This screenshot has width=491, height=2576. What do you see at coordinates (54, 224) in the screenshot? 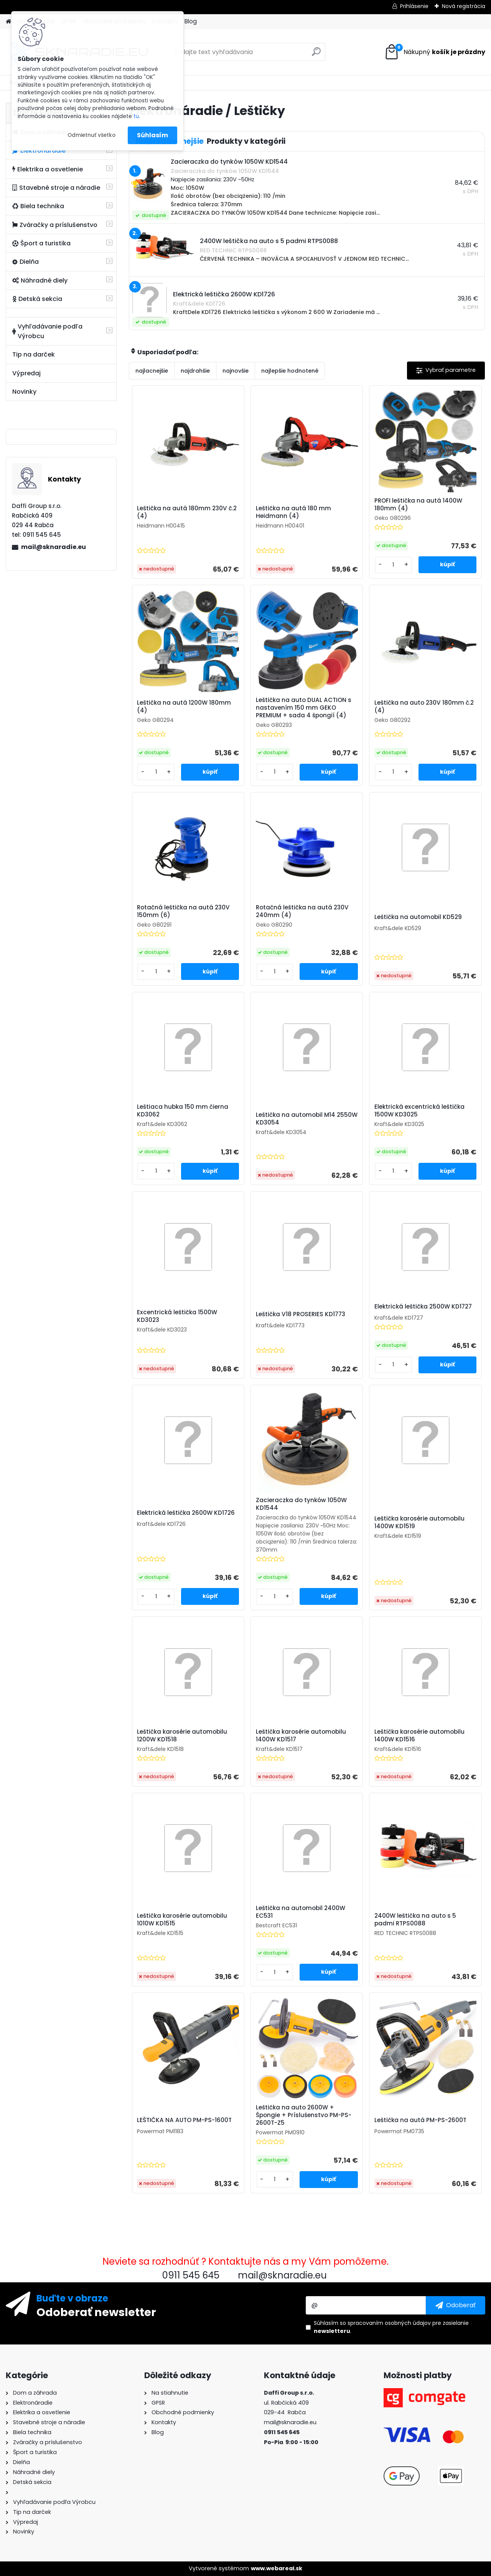
I see `Zváračky a príslušenstvo` at bounding box center [54, 224].